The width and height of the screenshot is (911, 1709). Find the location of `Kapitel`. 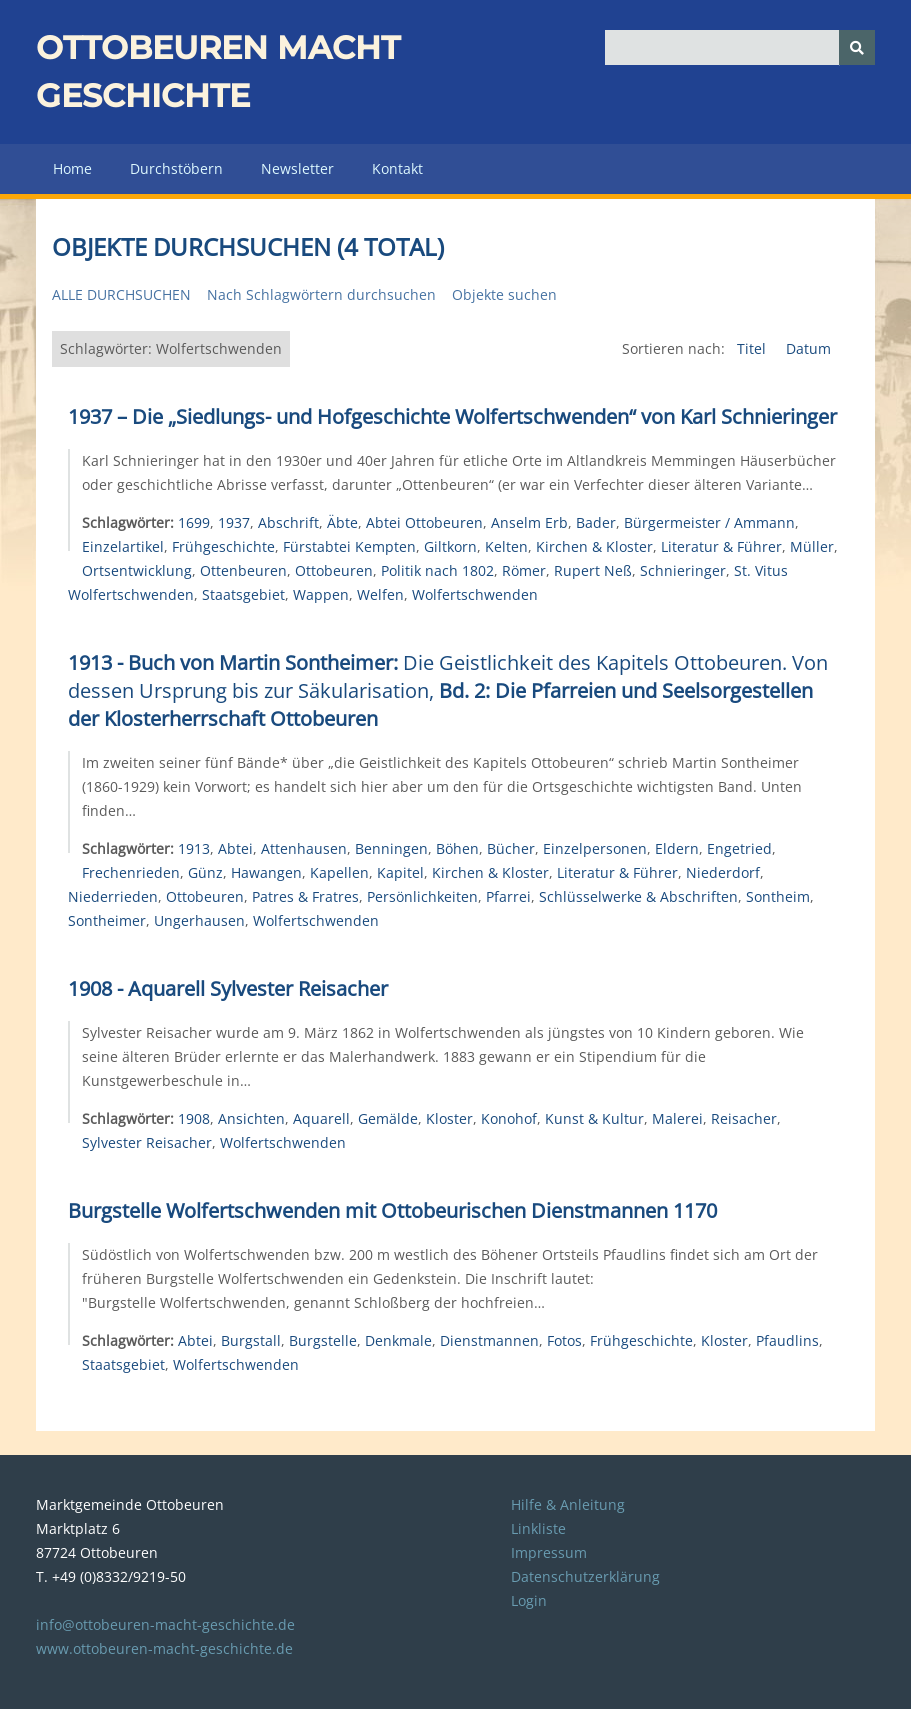

Kapitel is located at coordinates (400, 872).